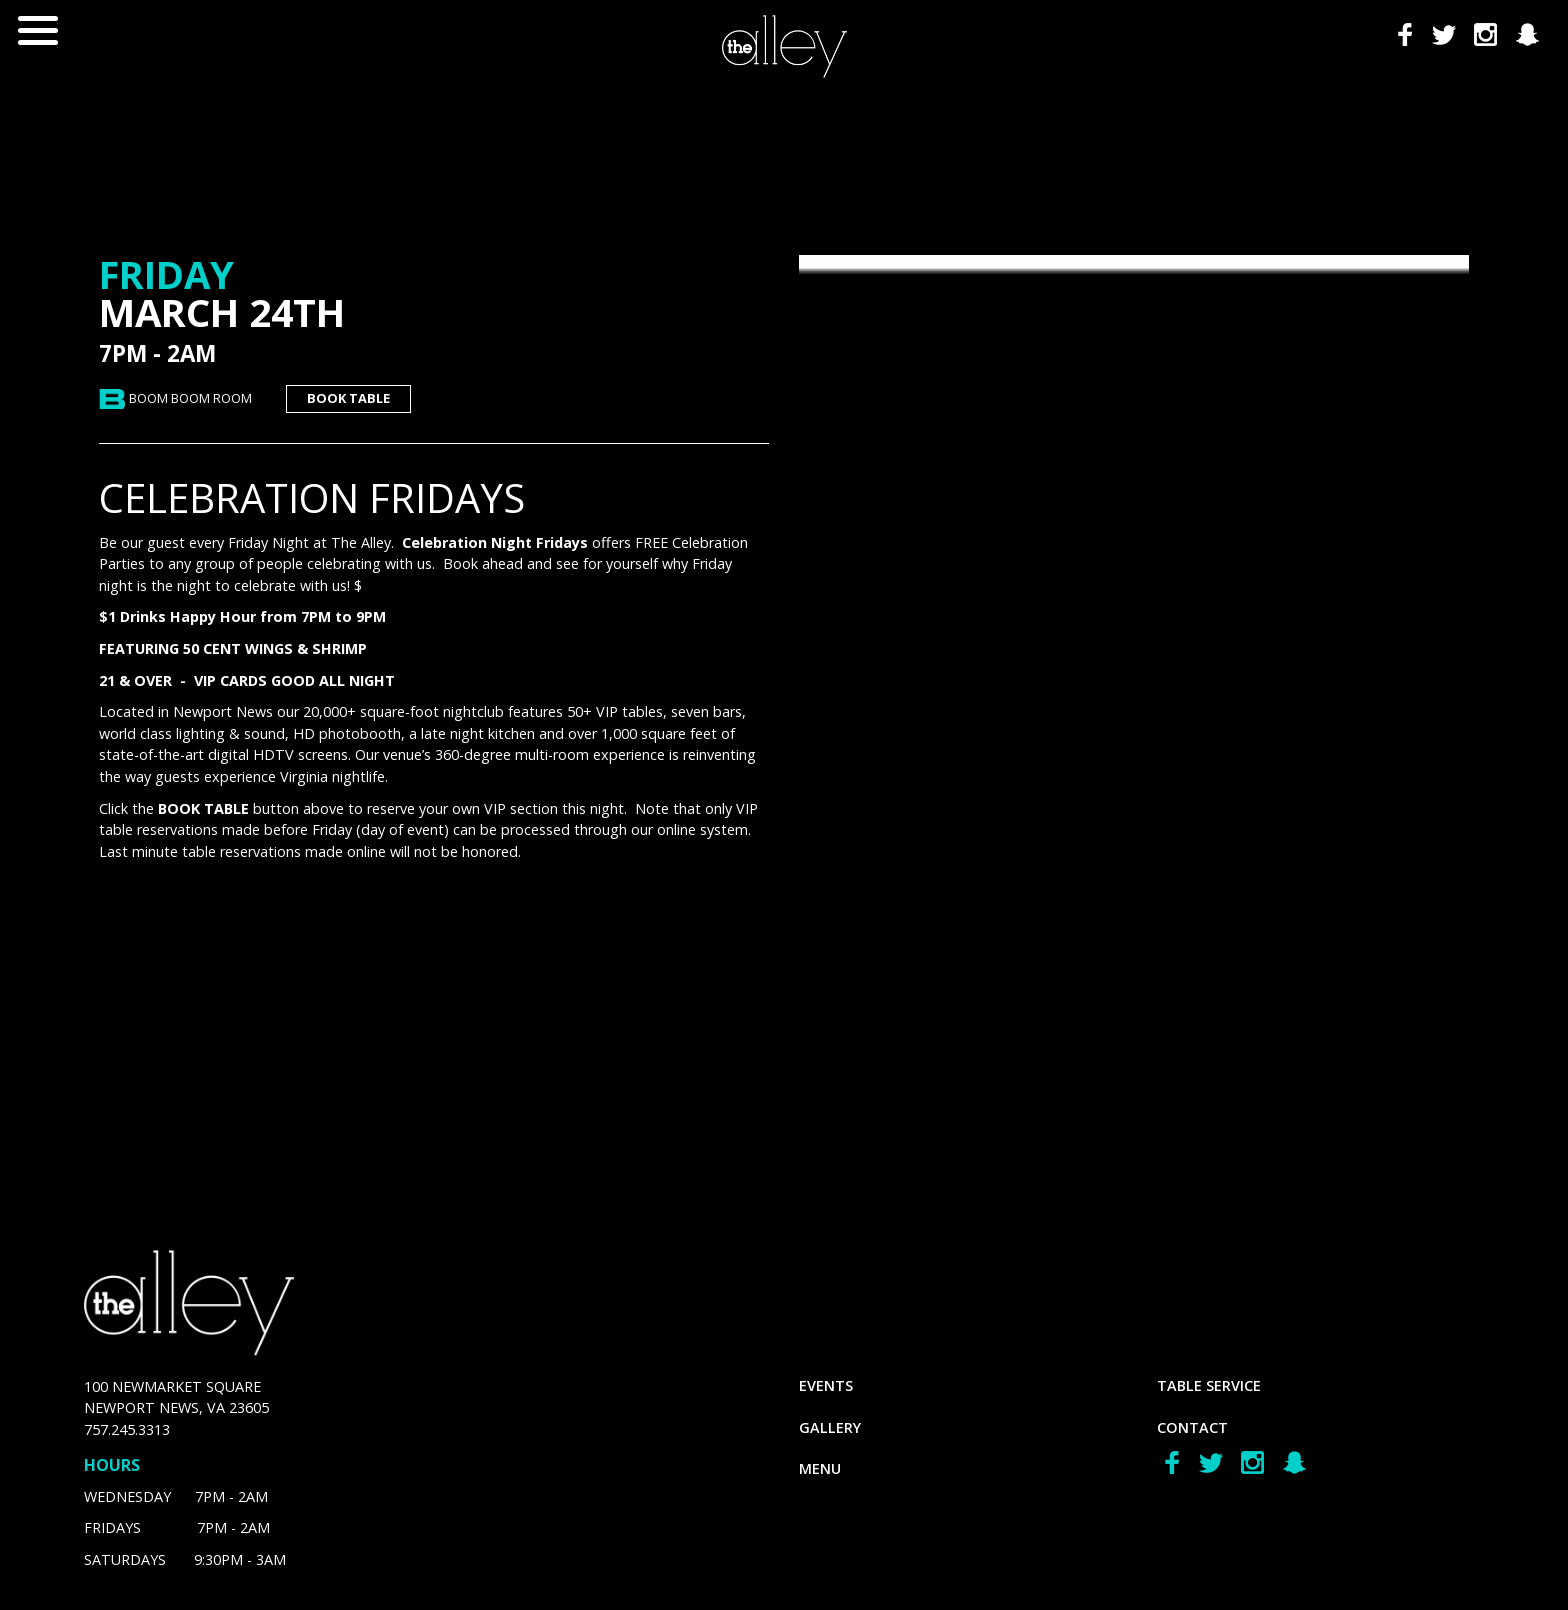  Describe the element at coordinates (1192, 1427) in the screenshot. I see `Contact` at that location.